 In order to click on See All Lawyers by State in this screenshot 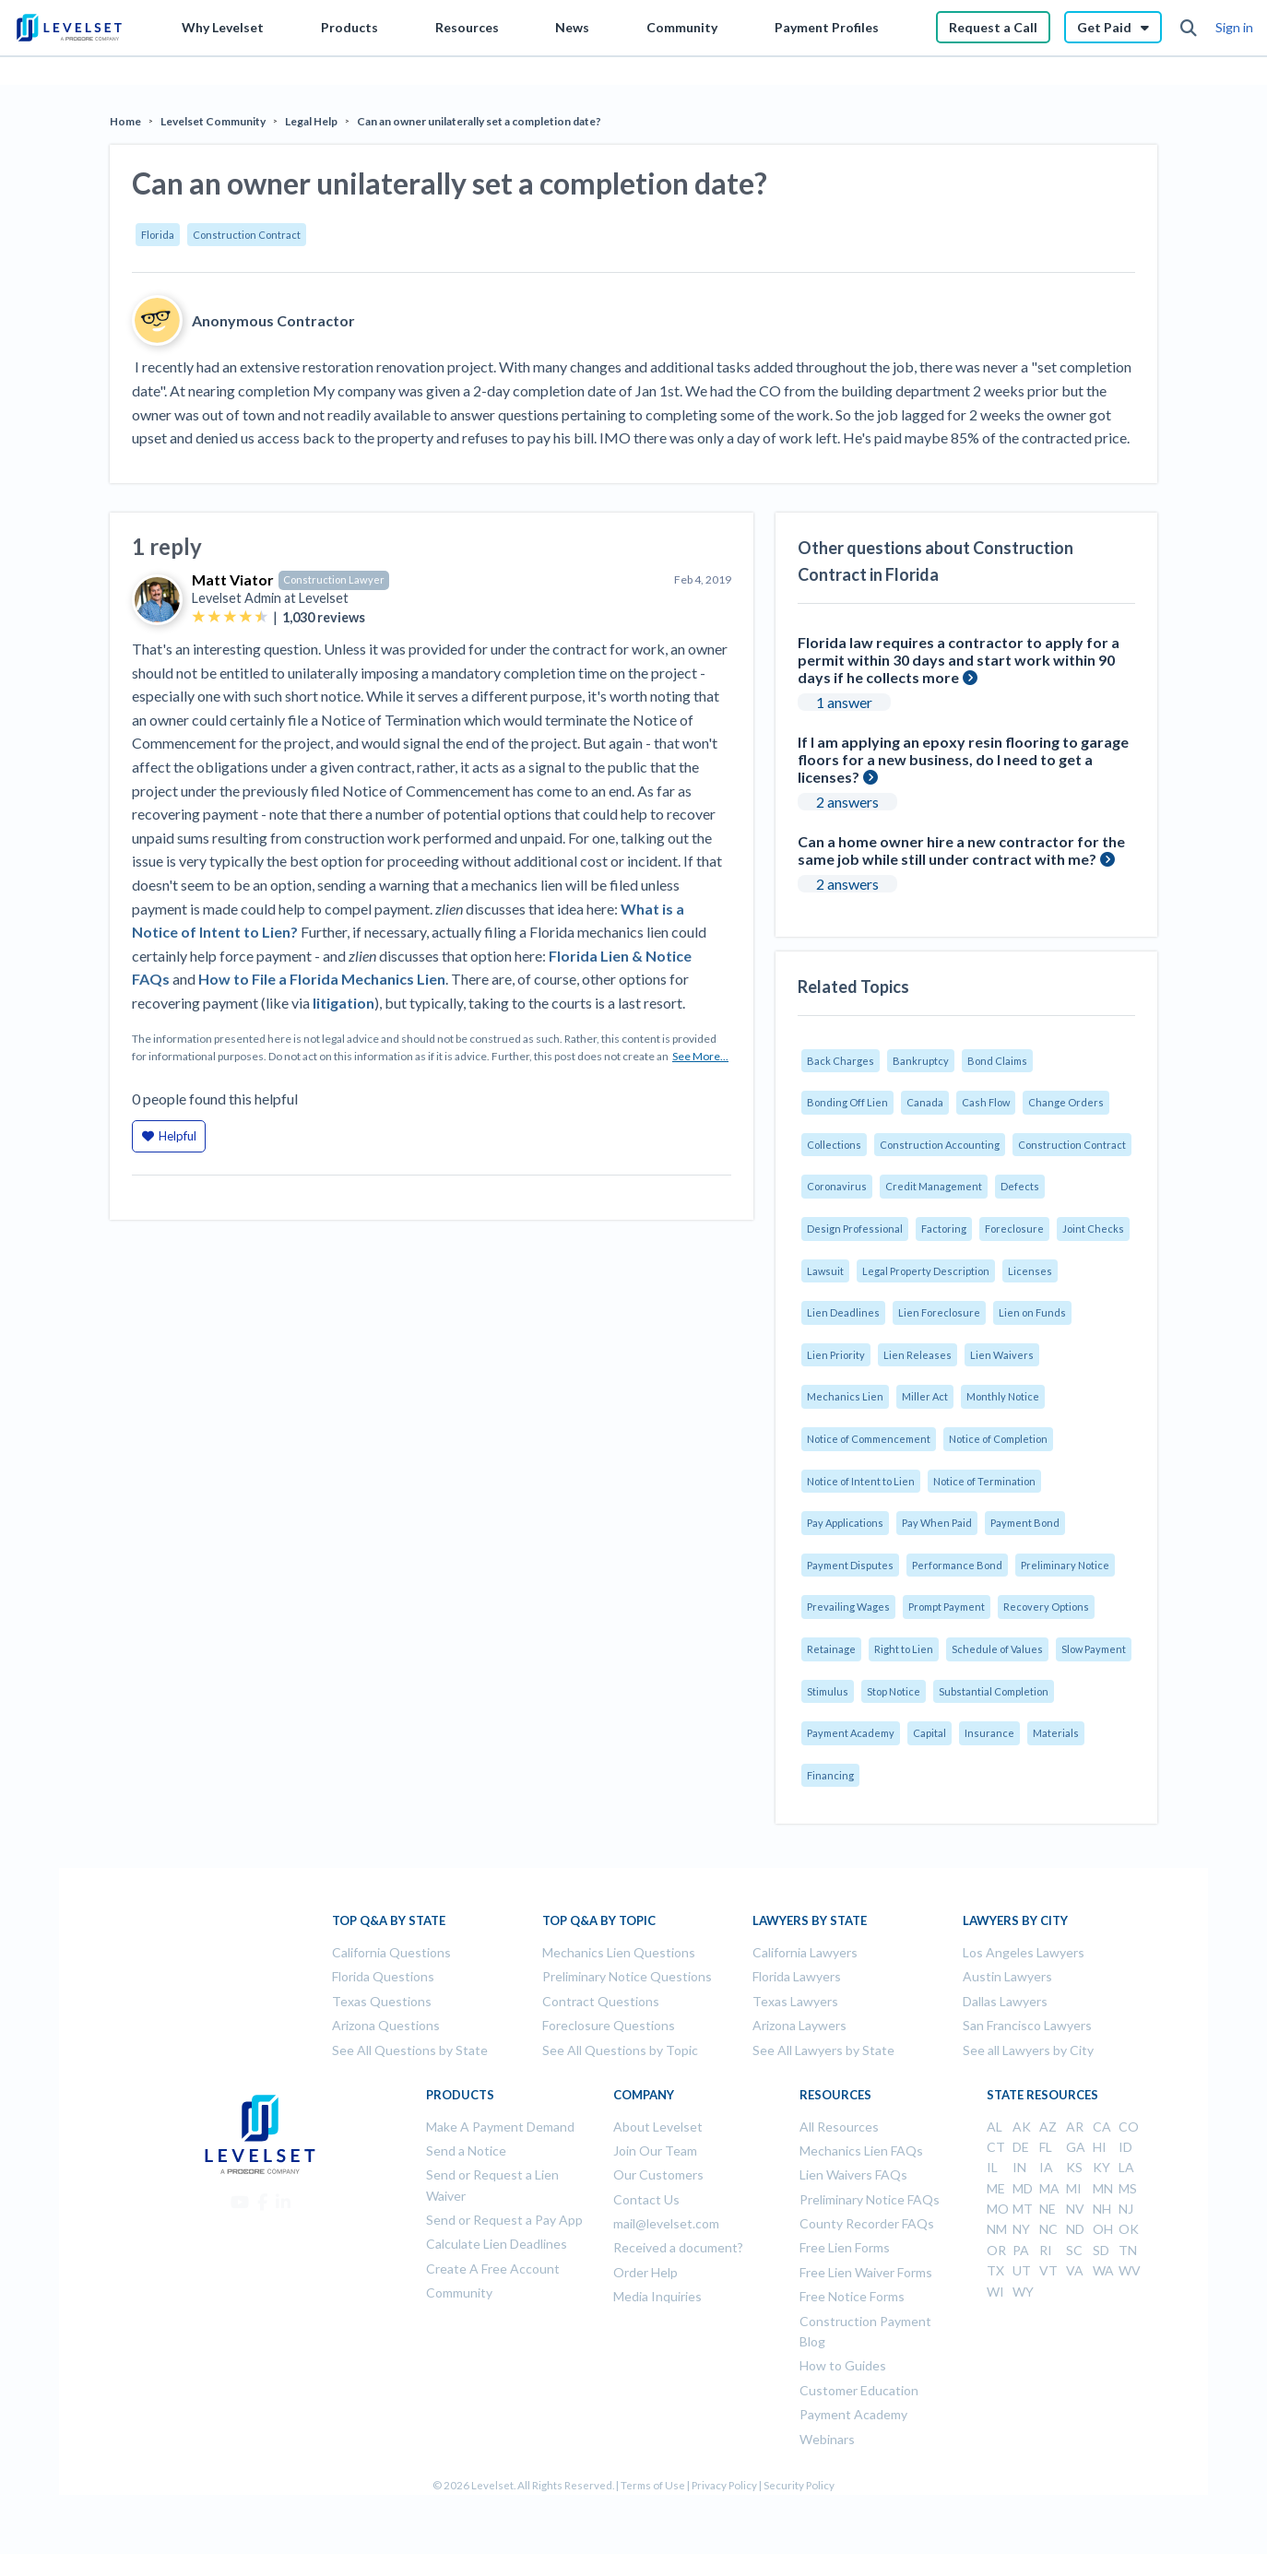, I will do `click(823, 2050)`.